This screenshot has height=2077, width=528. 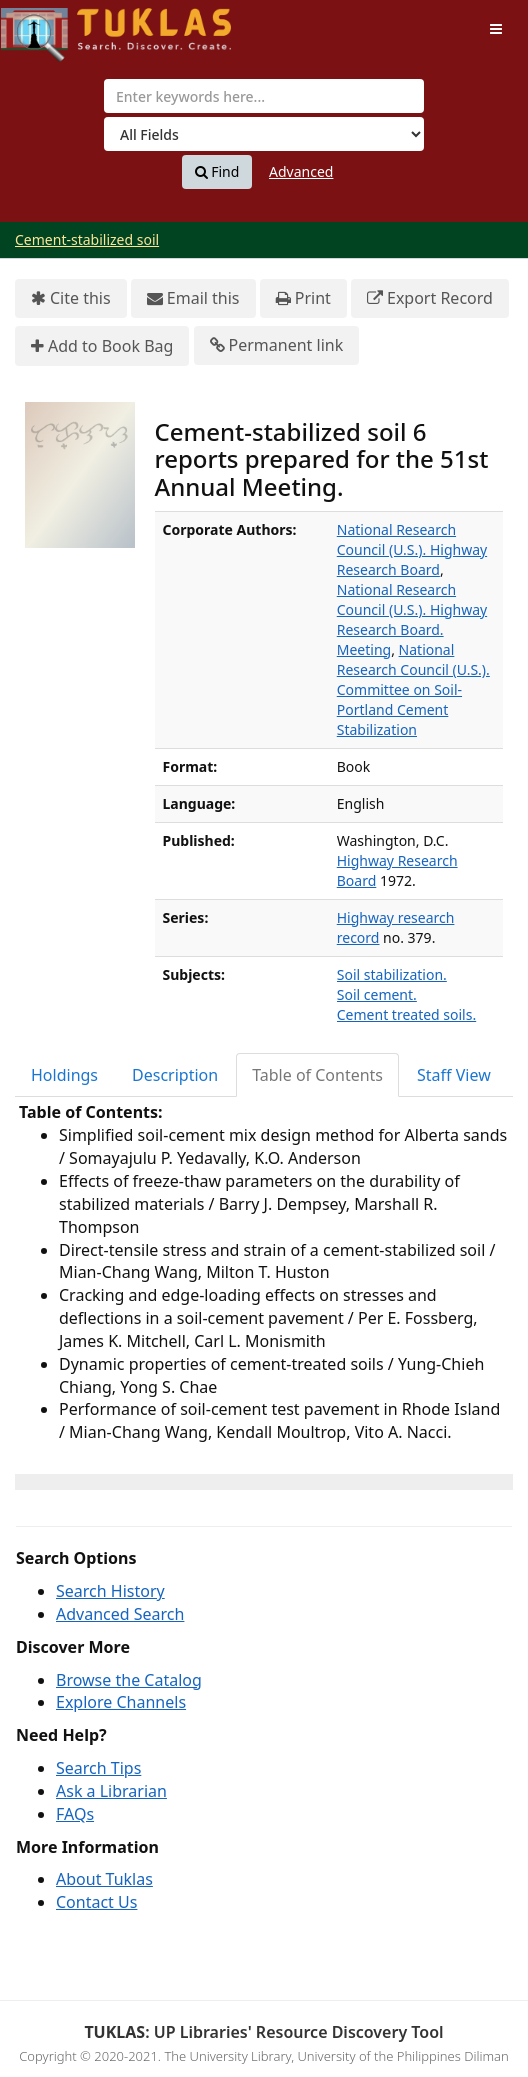 I want to click on About Tuklas, so click(x=104, y=1879).